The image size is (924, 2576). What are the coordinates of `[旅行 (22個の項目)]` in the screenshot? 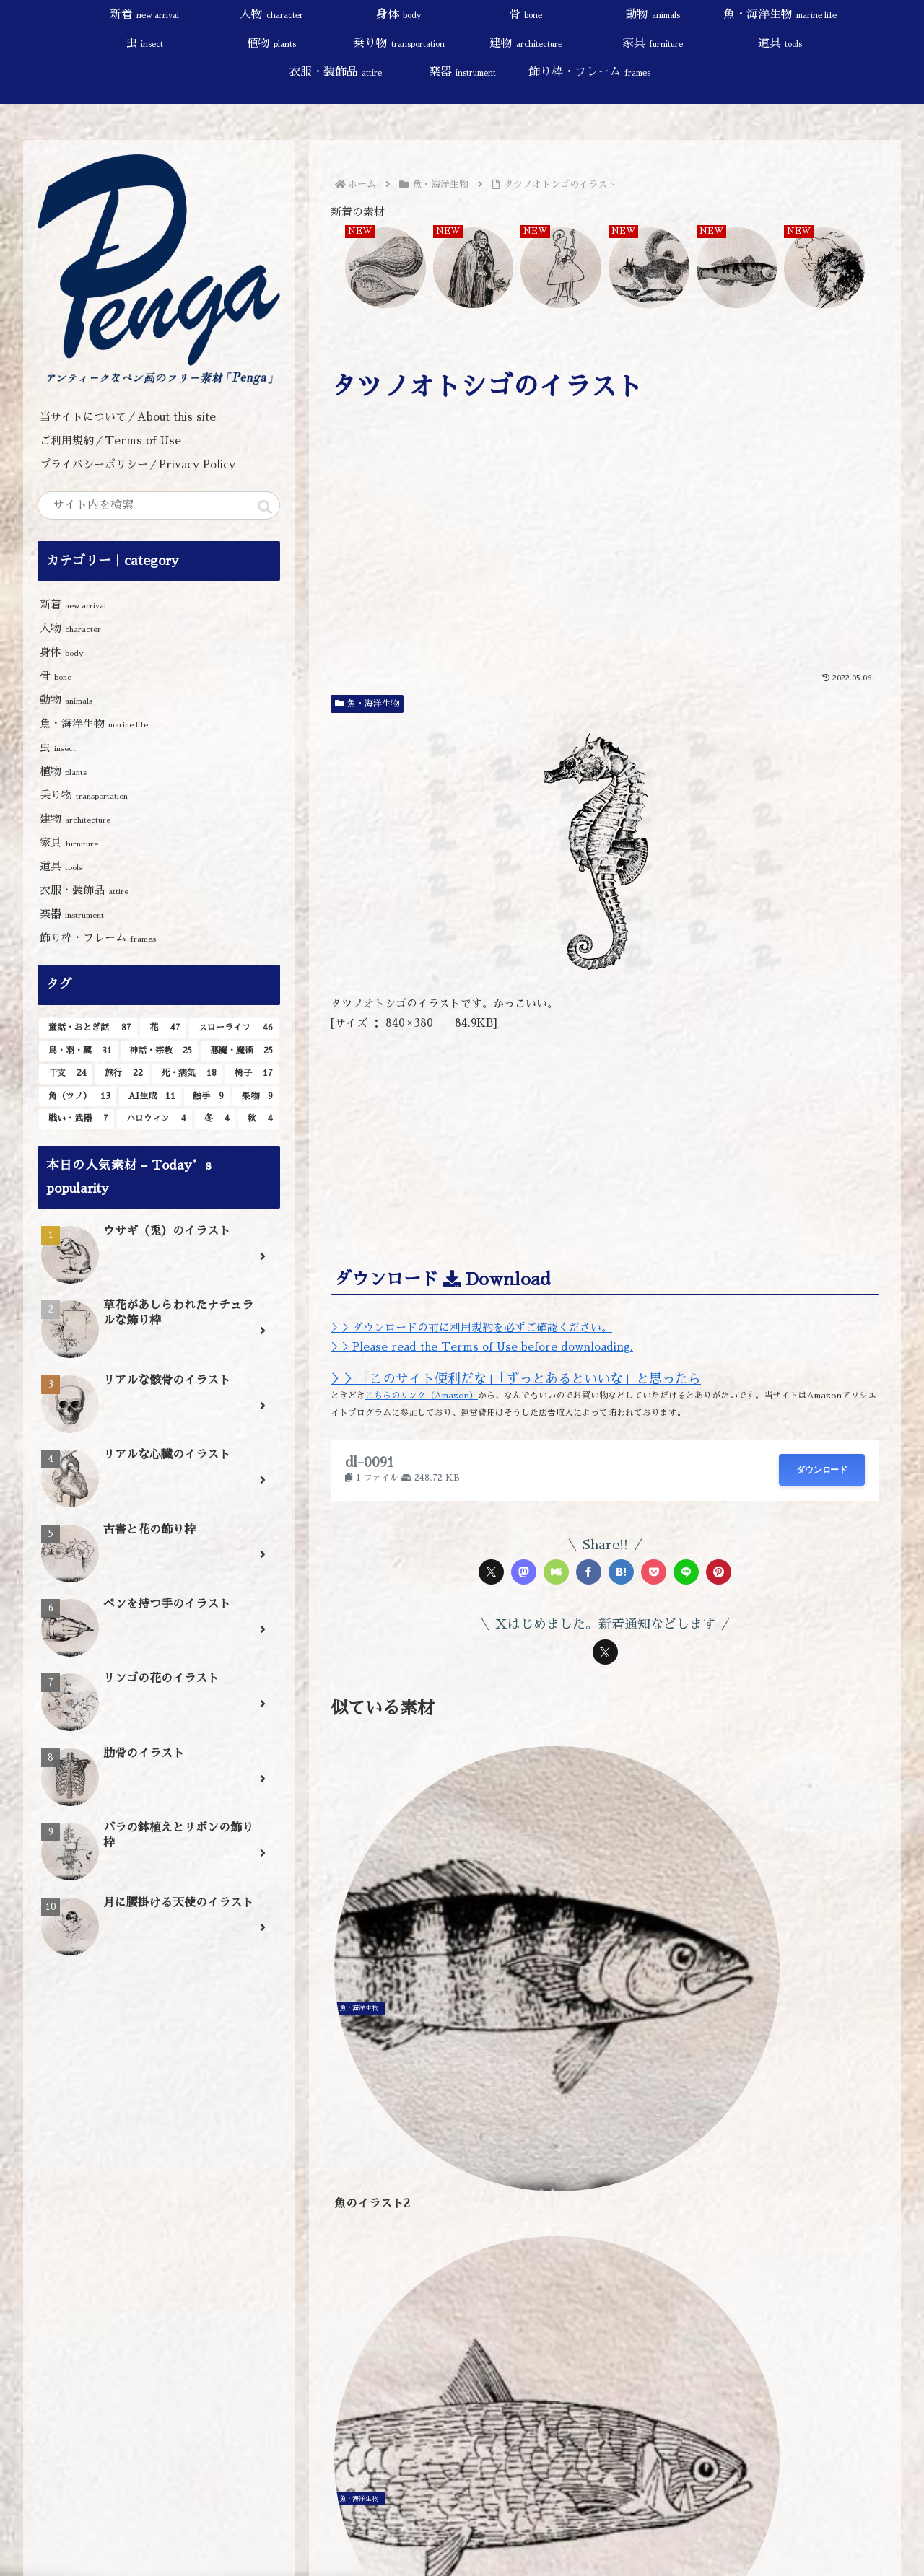 It's located at (122, 1074).